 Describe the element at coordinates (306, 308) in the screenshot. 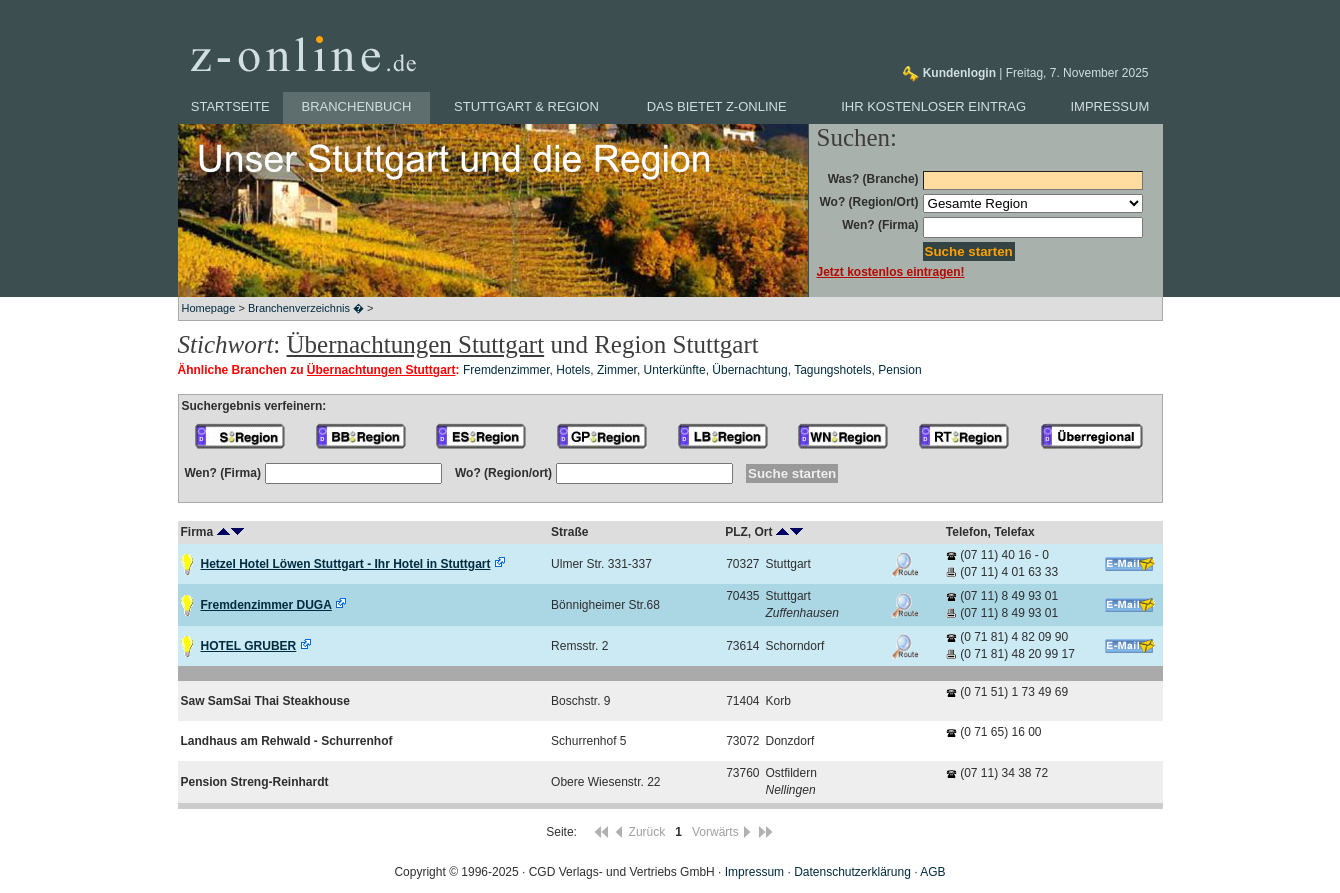

I see `Branchenverzeichnis �` at that location.